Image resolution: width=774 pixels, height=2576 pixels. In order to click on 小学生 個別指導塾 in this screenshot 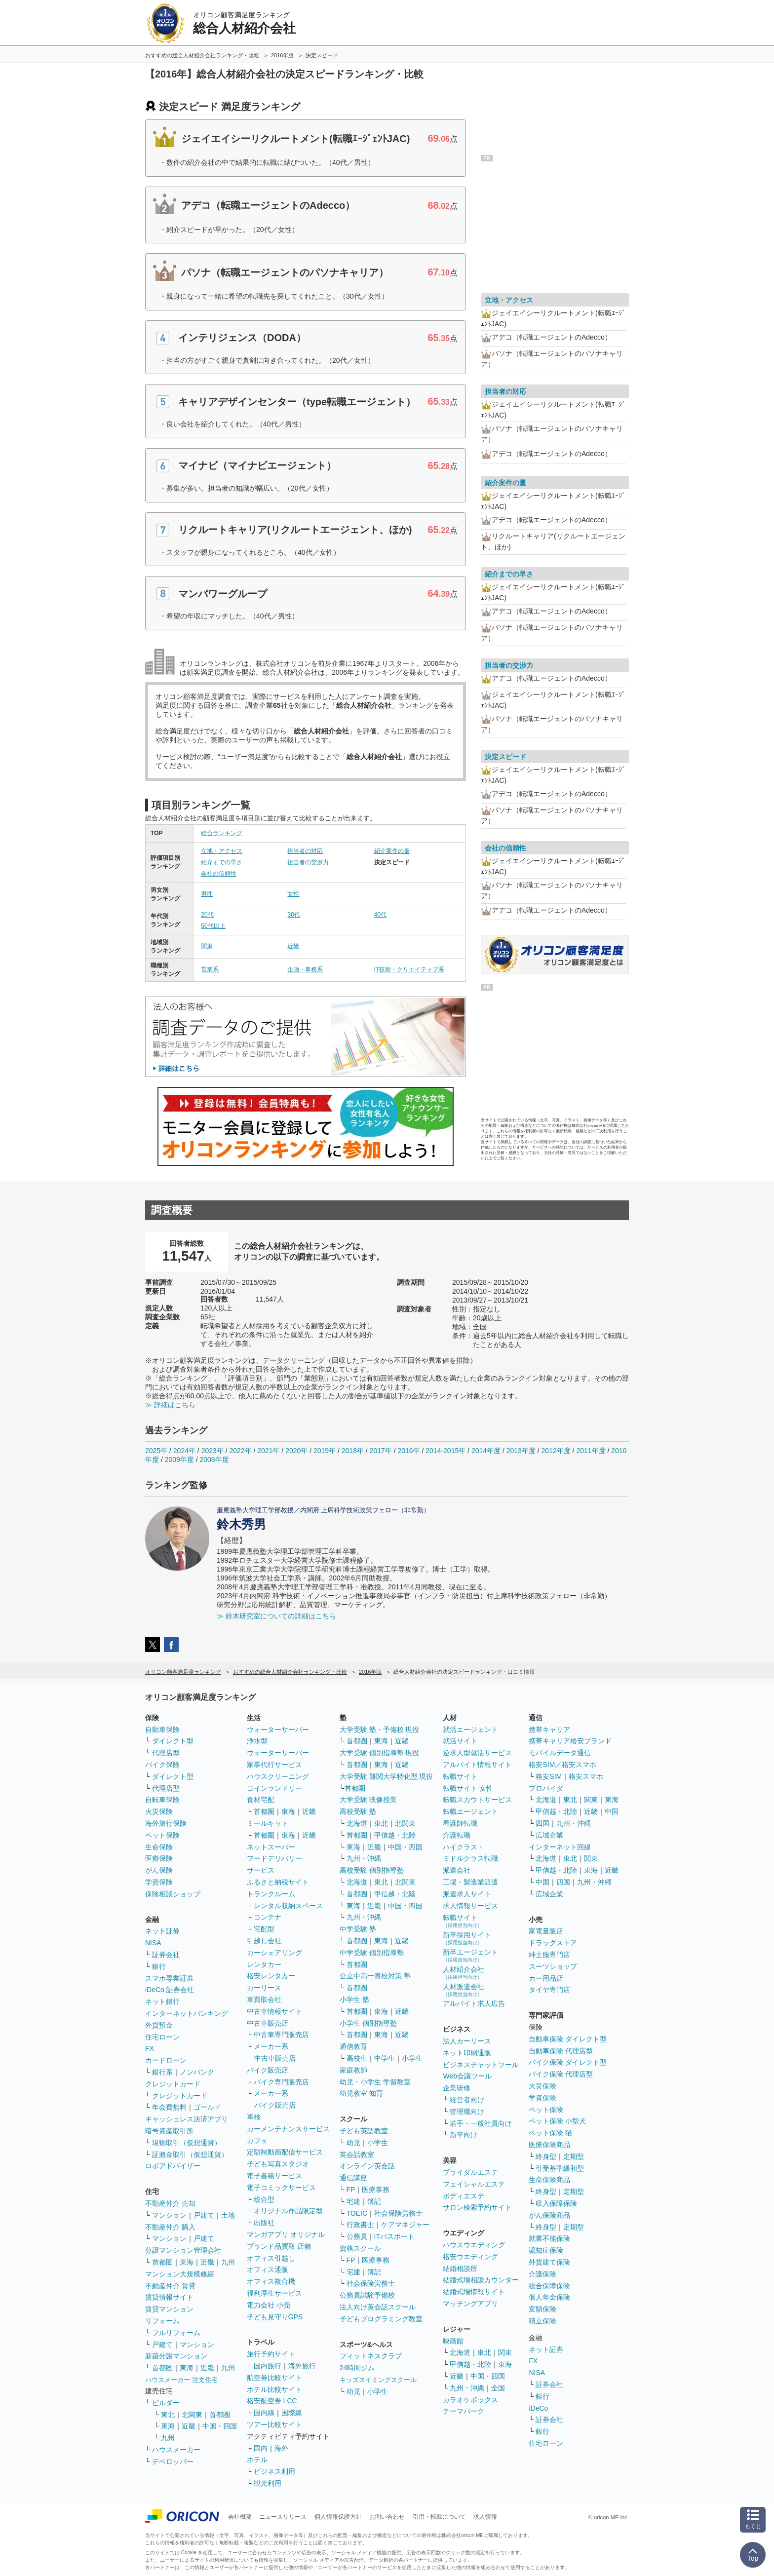, I will do `click(368, 2023)`.